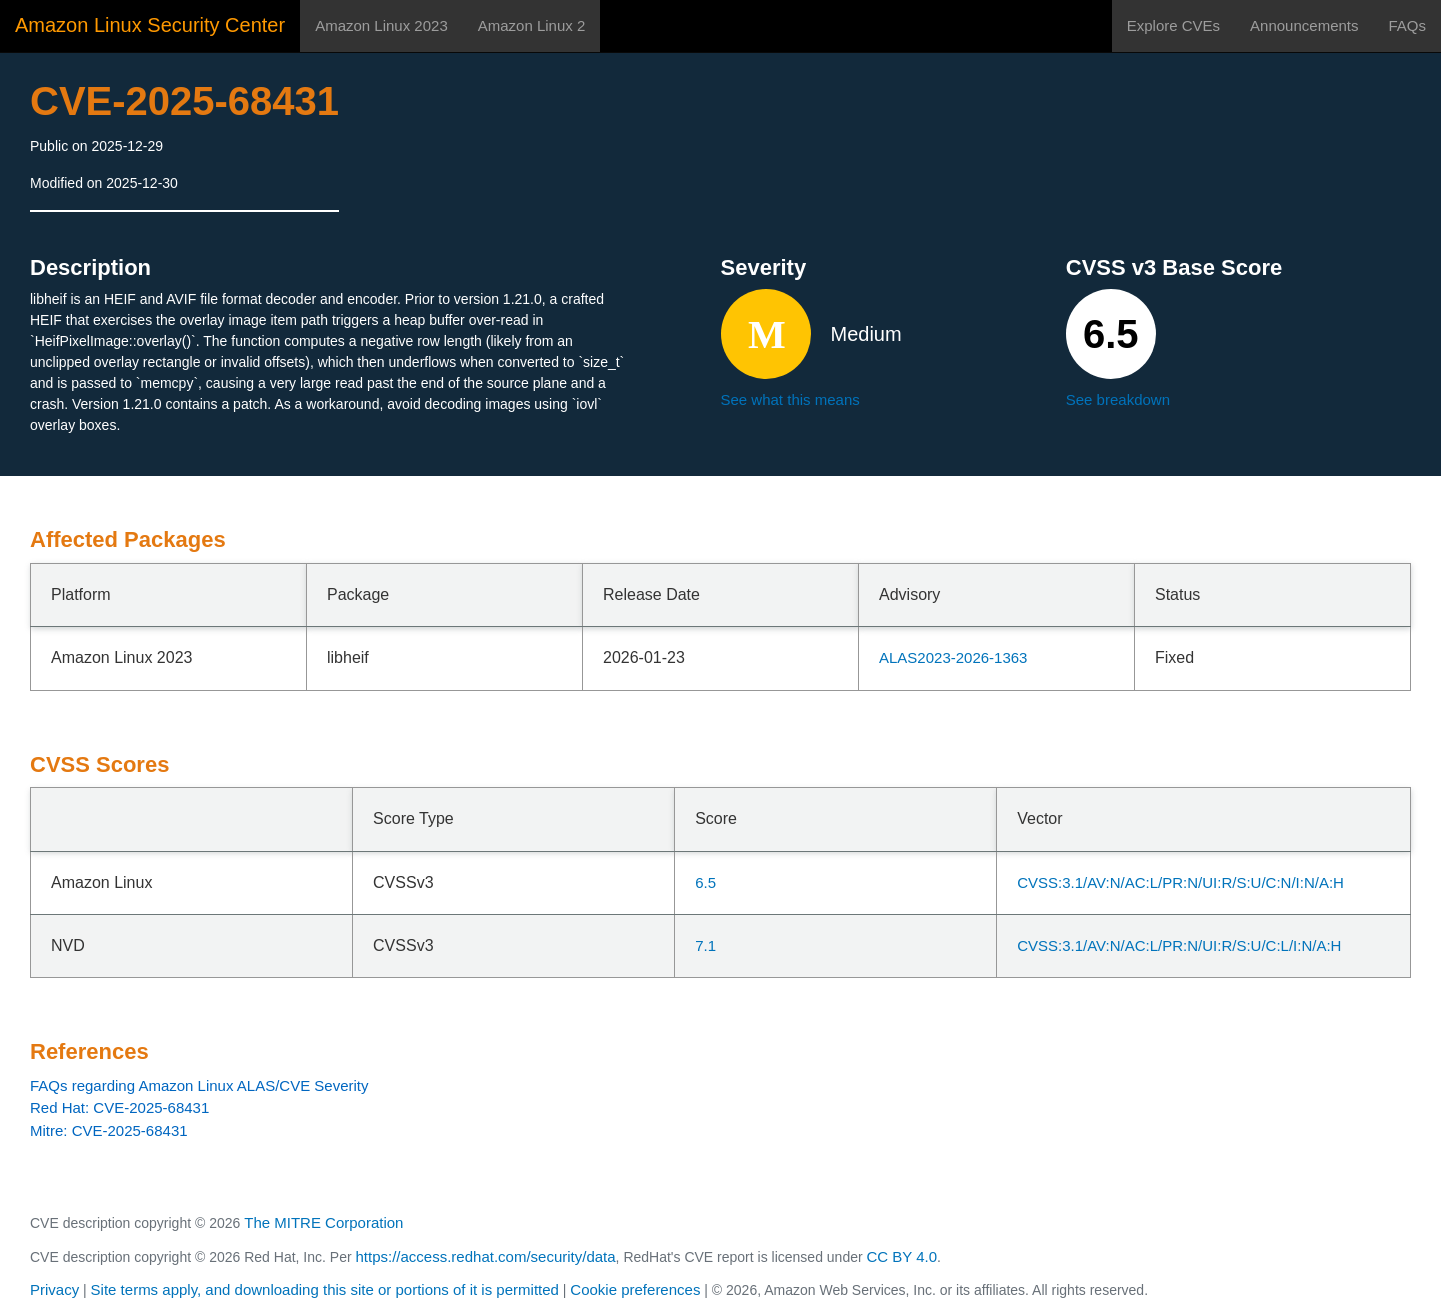  What do you see at coordinates (1407, 25) in the screenshot?
I see `FAQs` at bounding box center [1407, 25].